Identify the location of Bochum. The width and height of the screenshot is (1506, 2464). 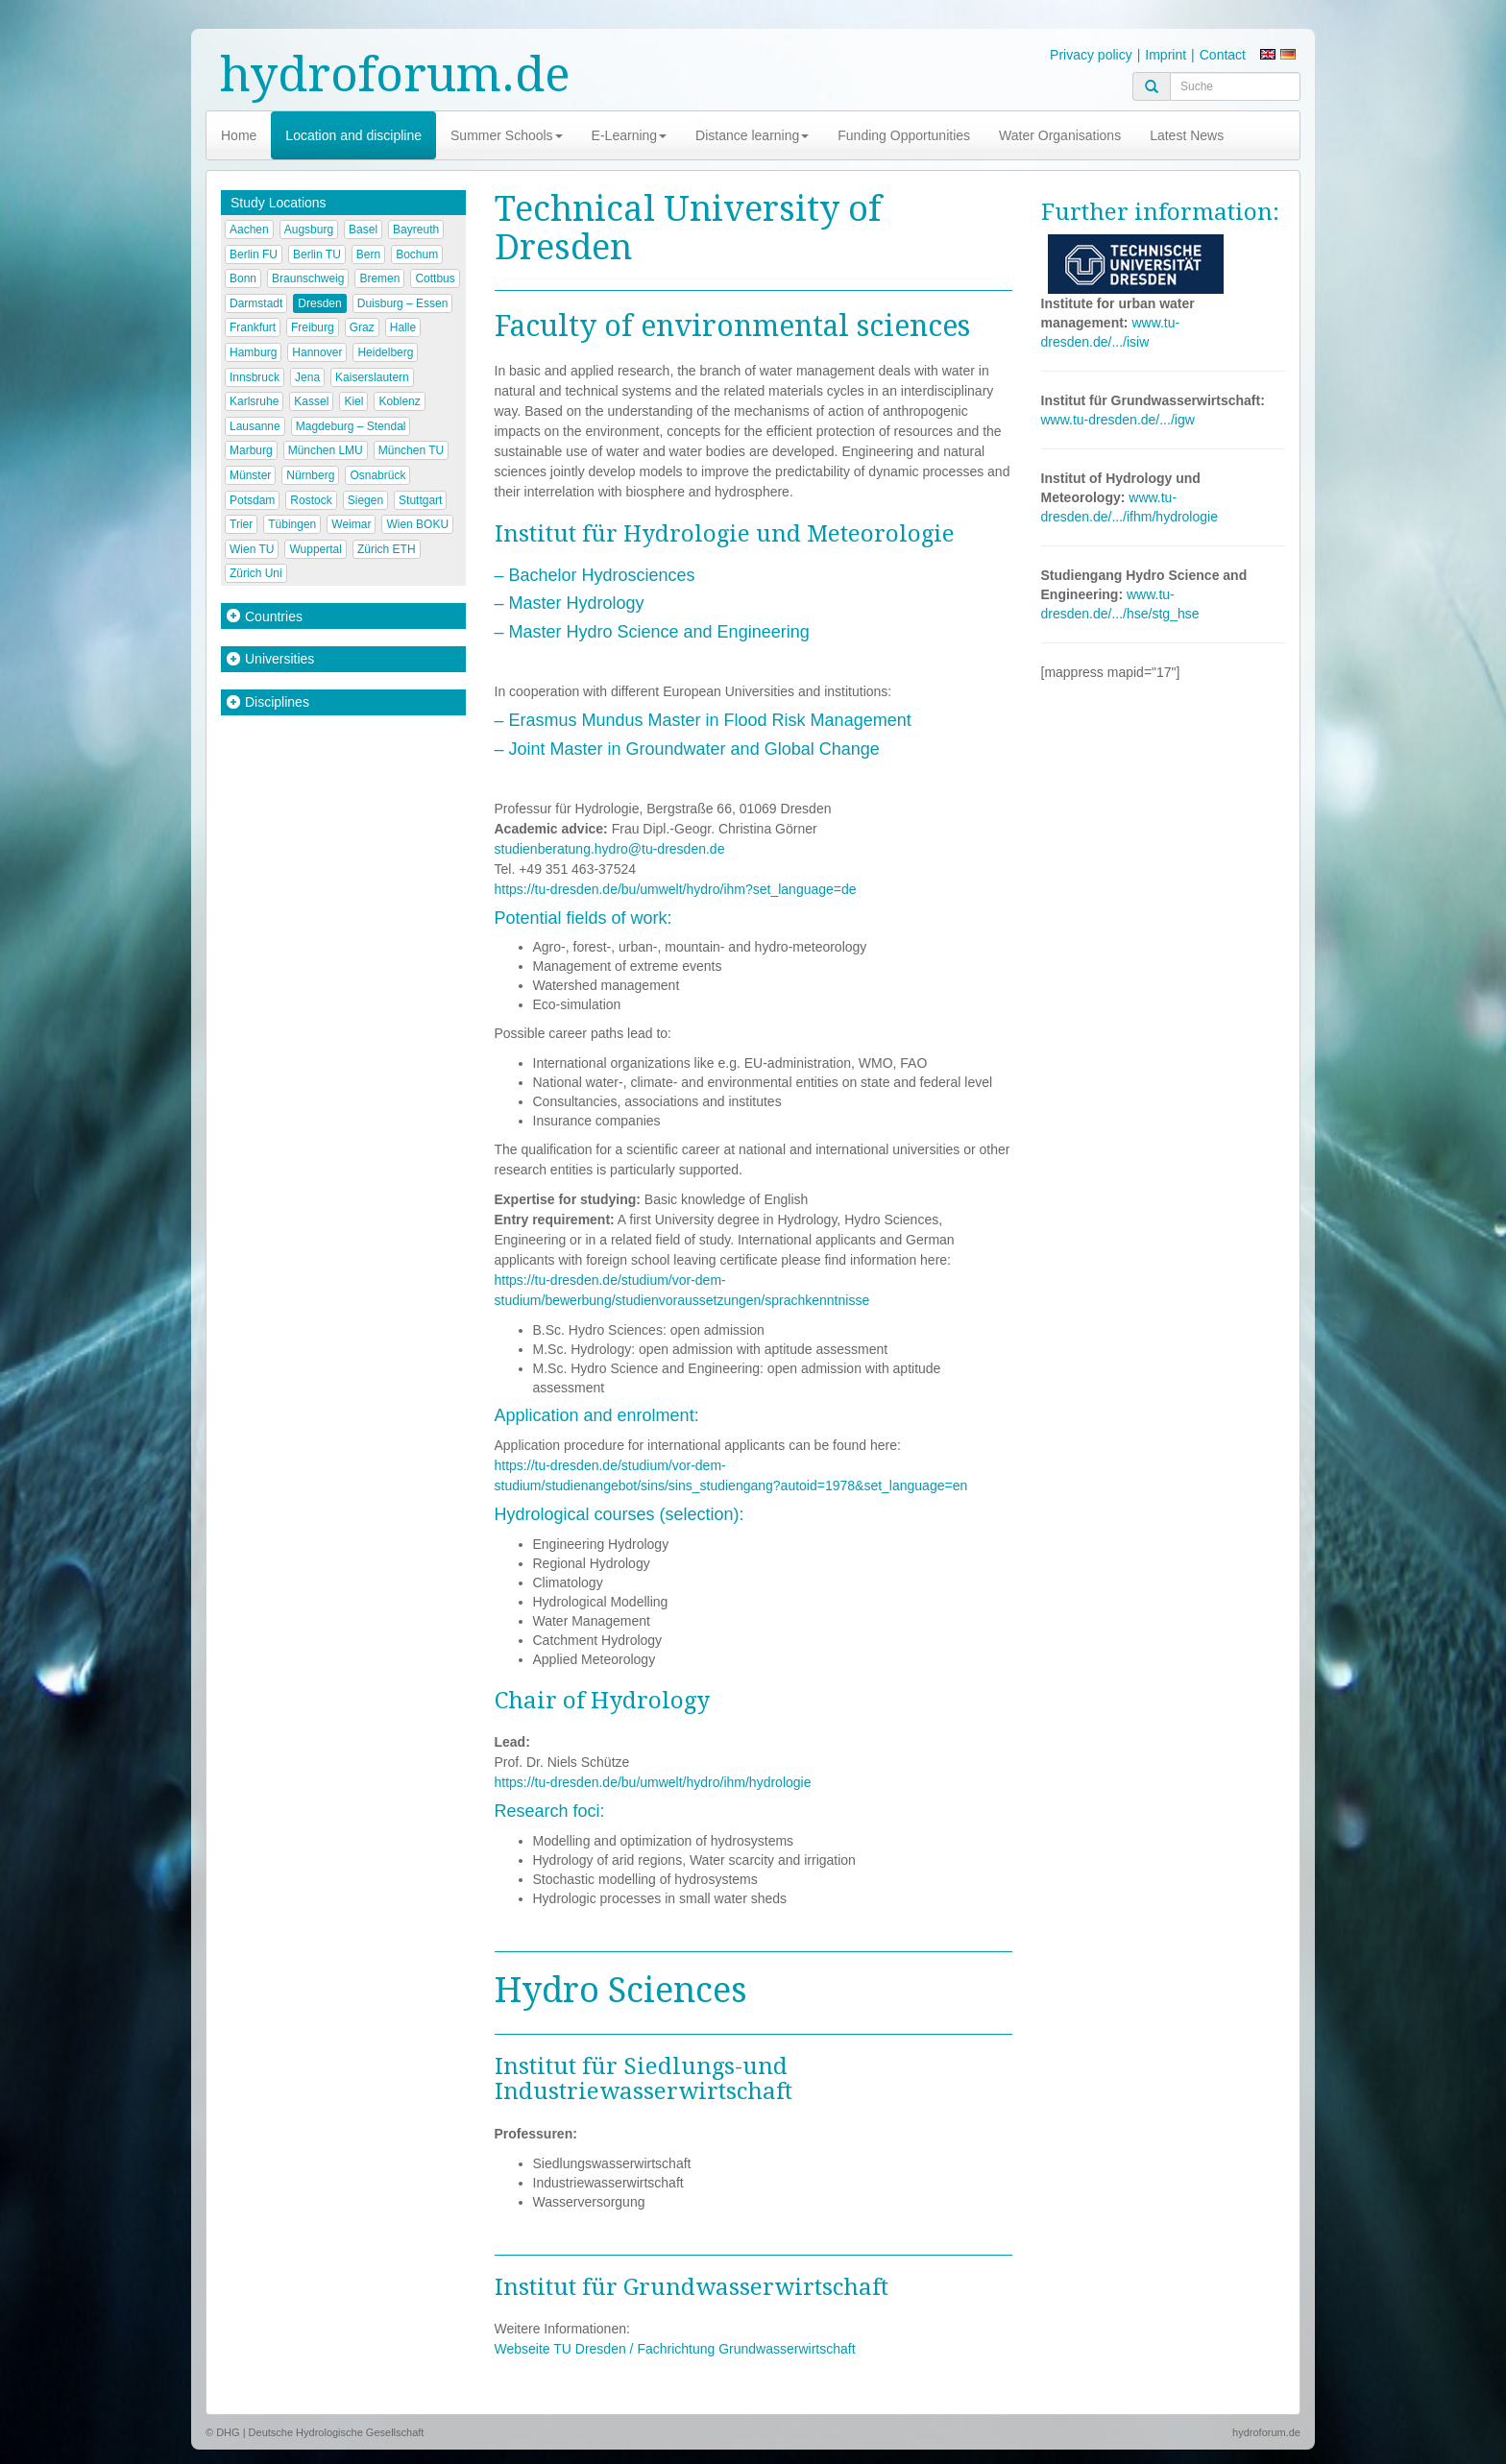
(417, 254).